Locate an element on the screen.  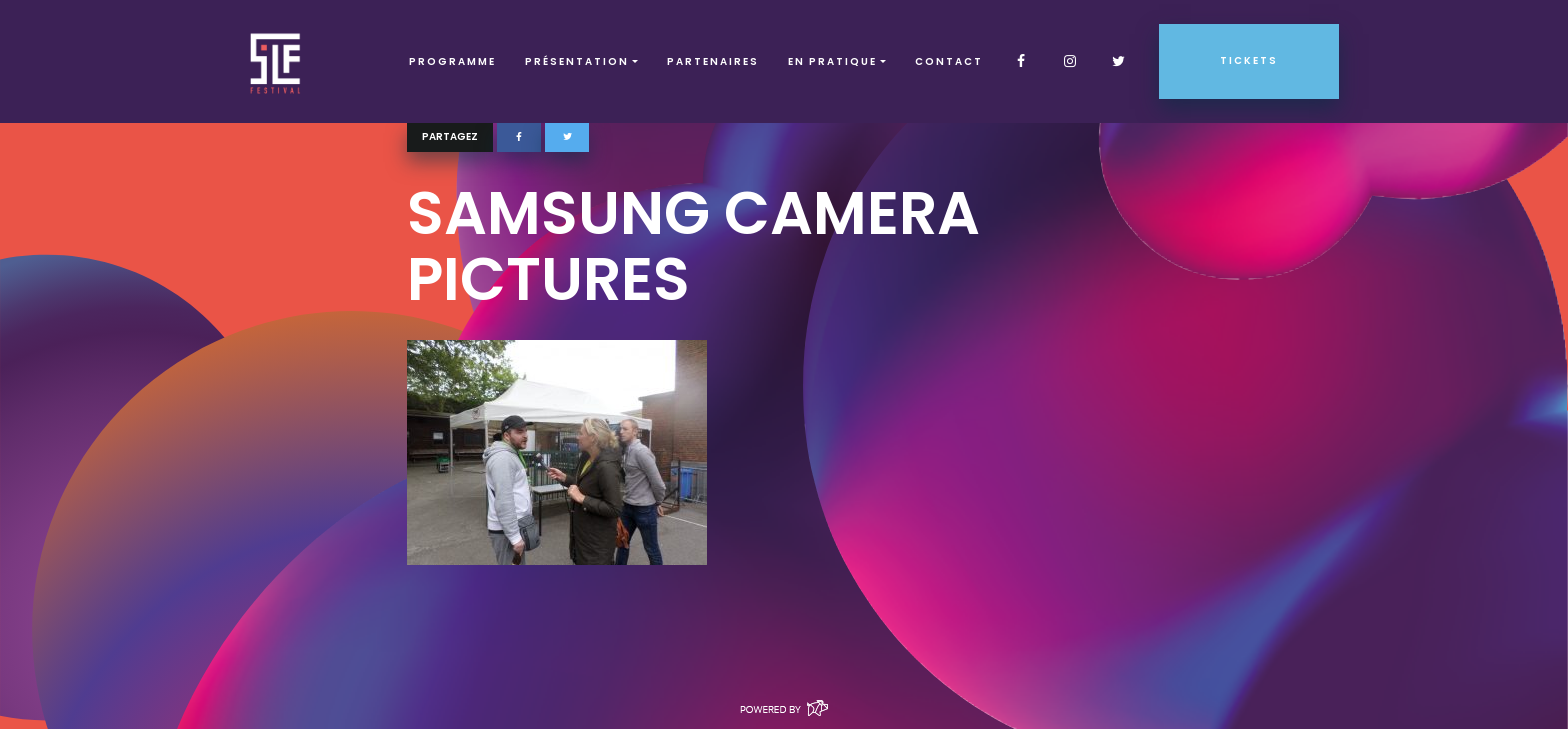
Partenaires is located at coordinates (713, 61).